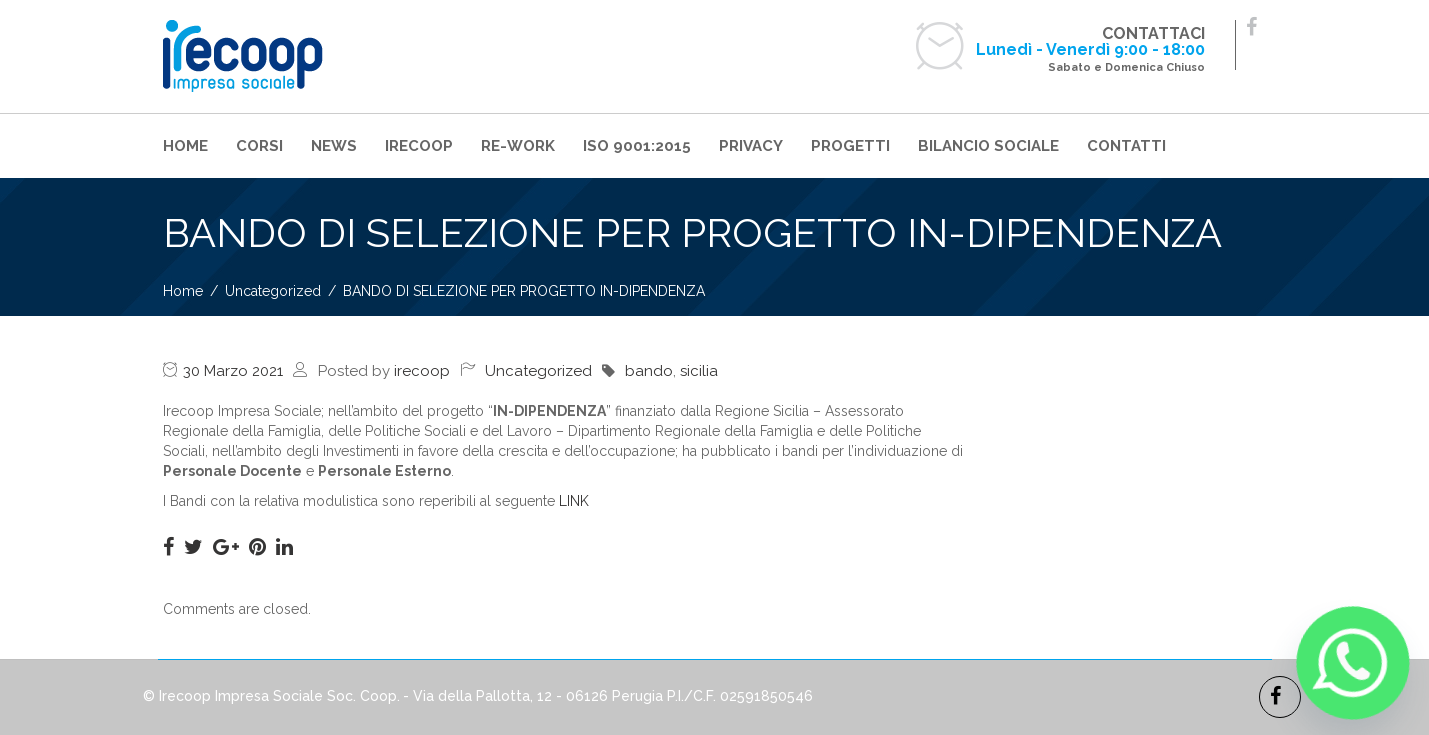 This screenshot has width=1429, height=735. I want to click on Uncategorized, so click(538, 371).